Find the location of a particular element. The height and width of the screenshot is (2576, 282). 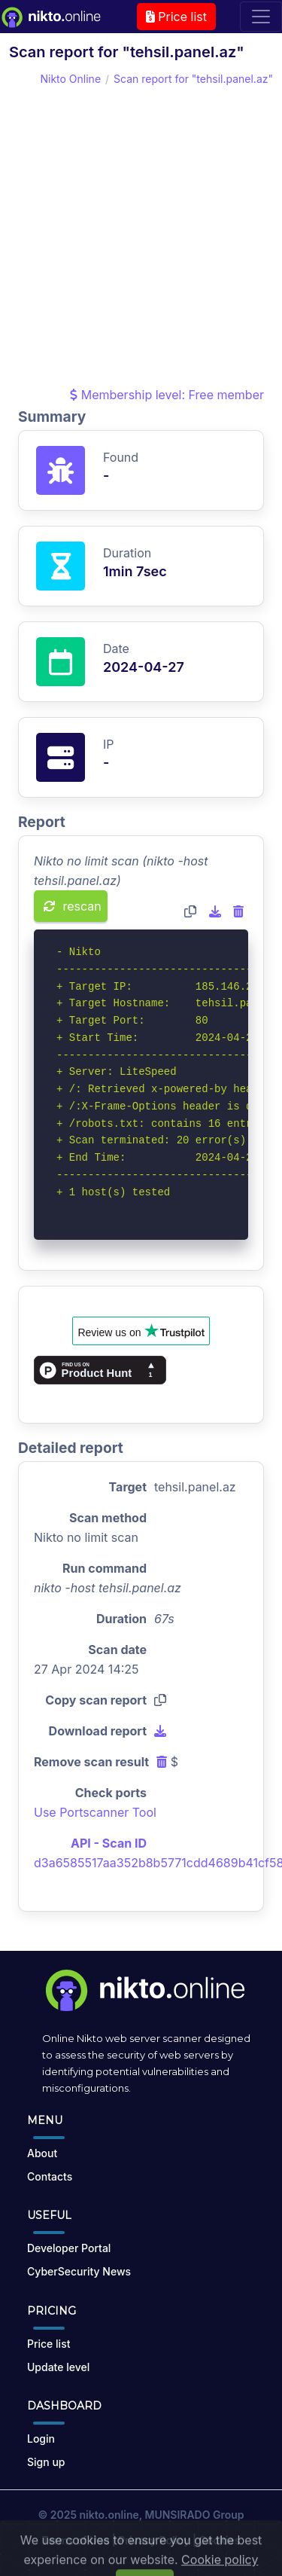

Cookies is located at coordinates (220, 2540).